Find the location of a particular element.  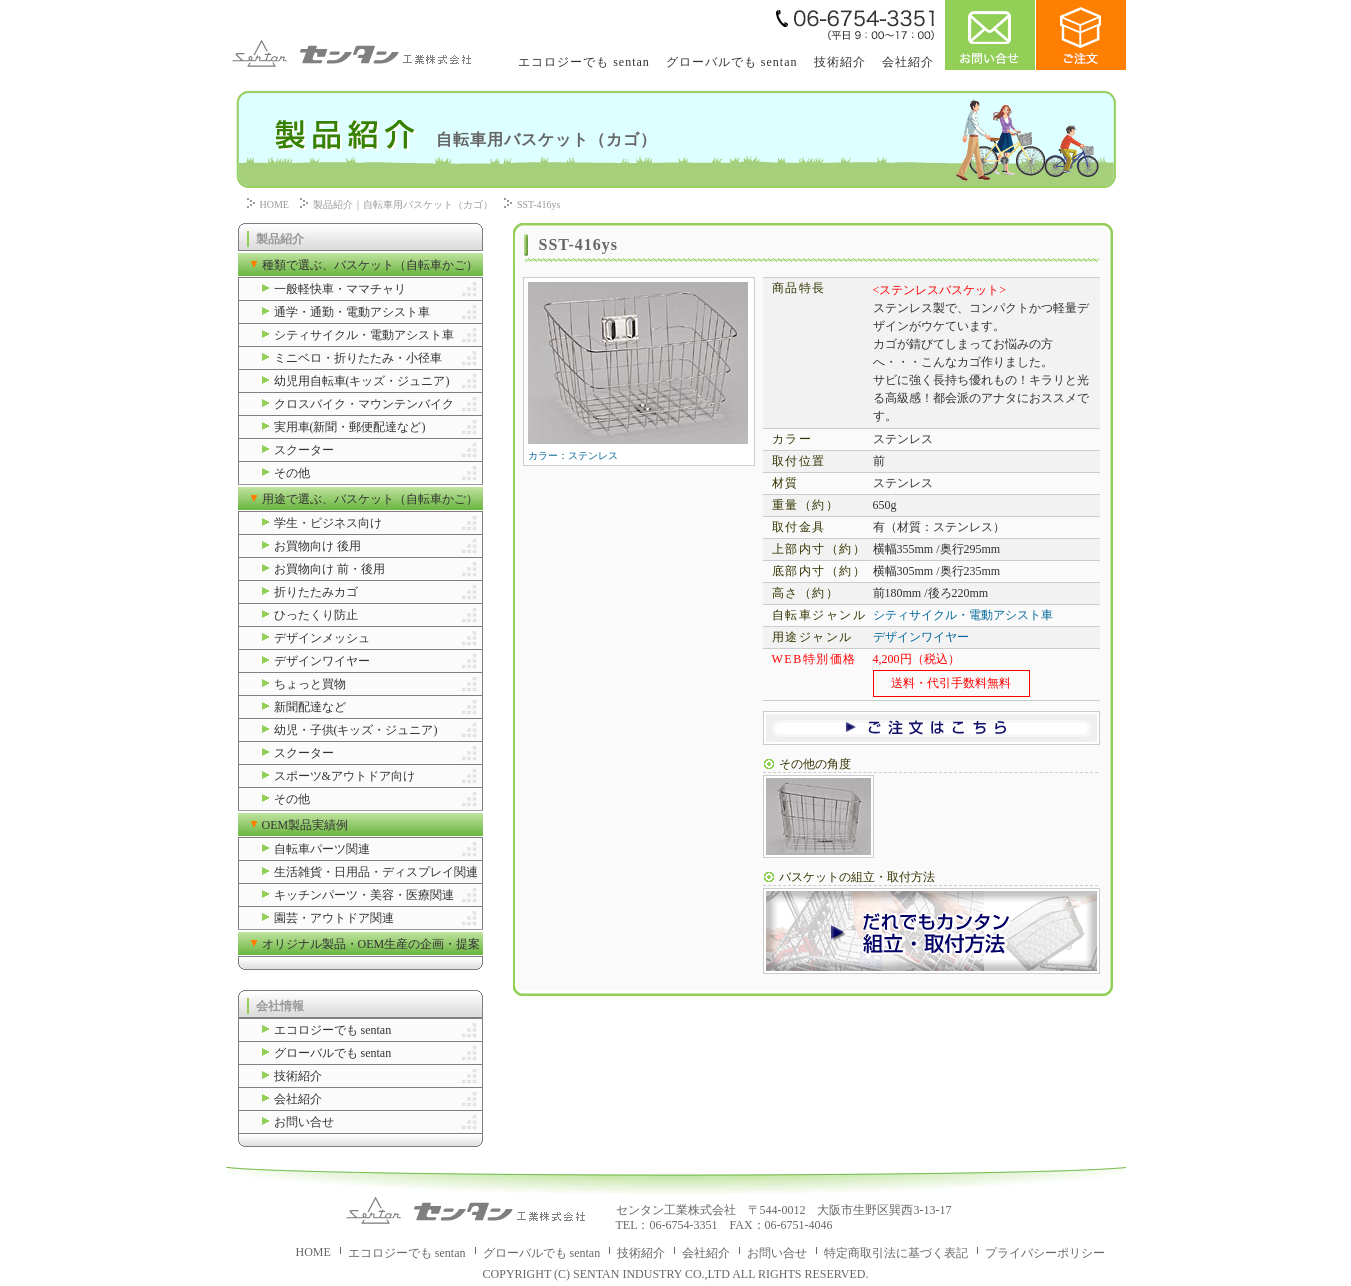

その他 is located at coordinates (292, 473).